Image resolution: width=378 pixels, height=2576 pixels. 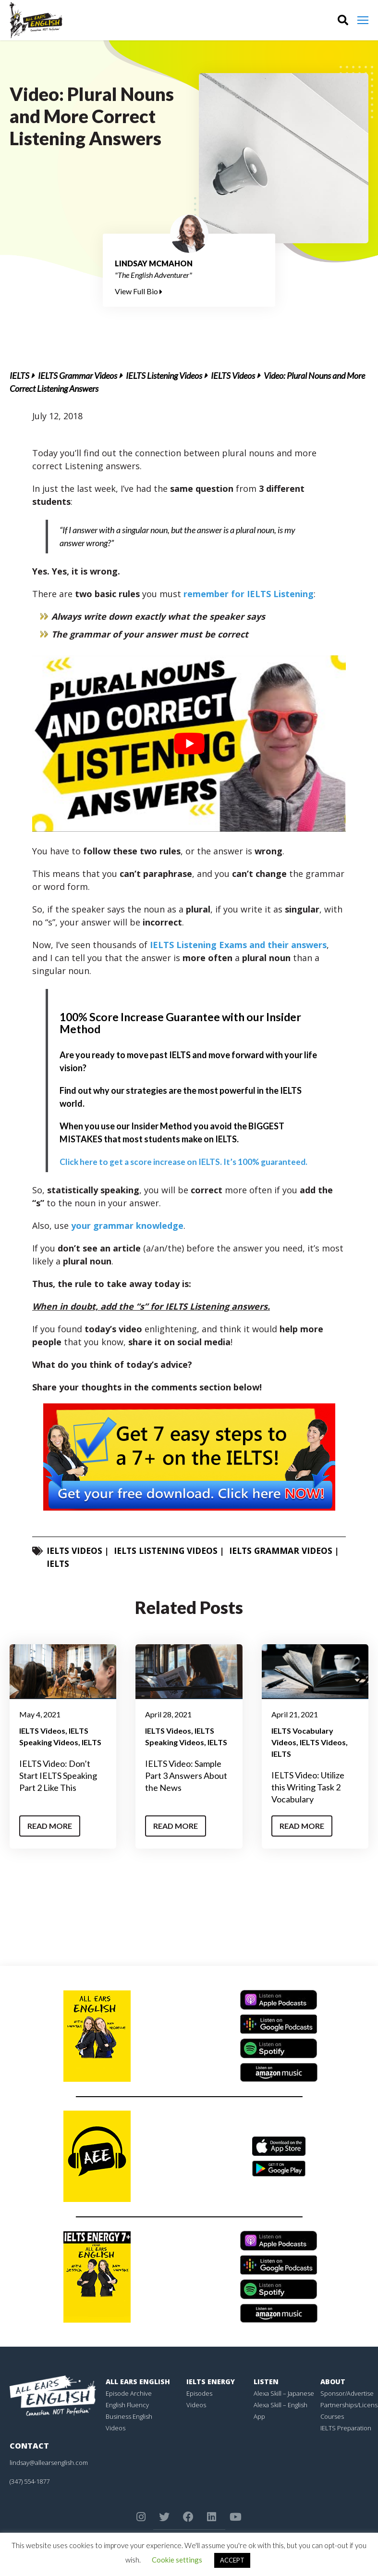 I want to click on IELTS Preparation, so click(x=345, y=2428).